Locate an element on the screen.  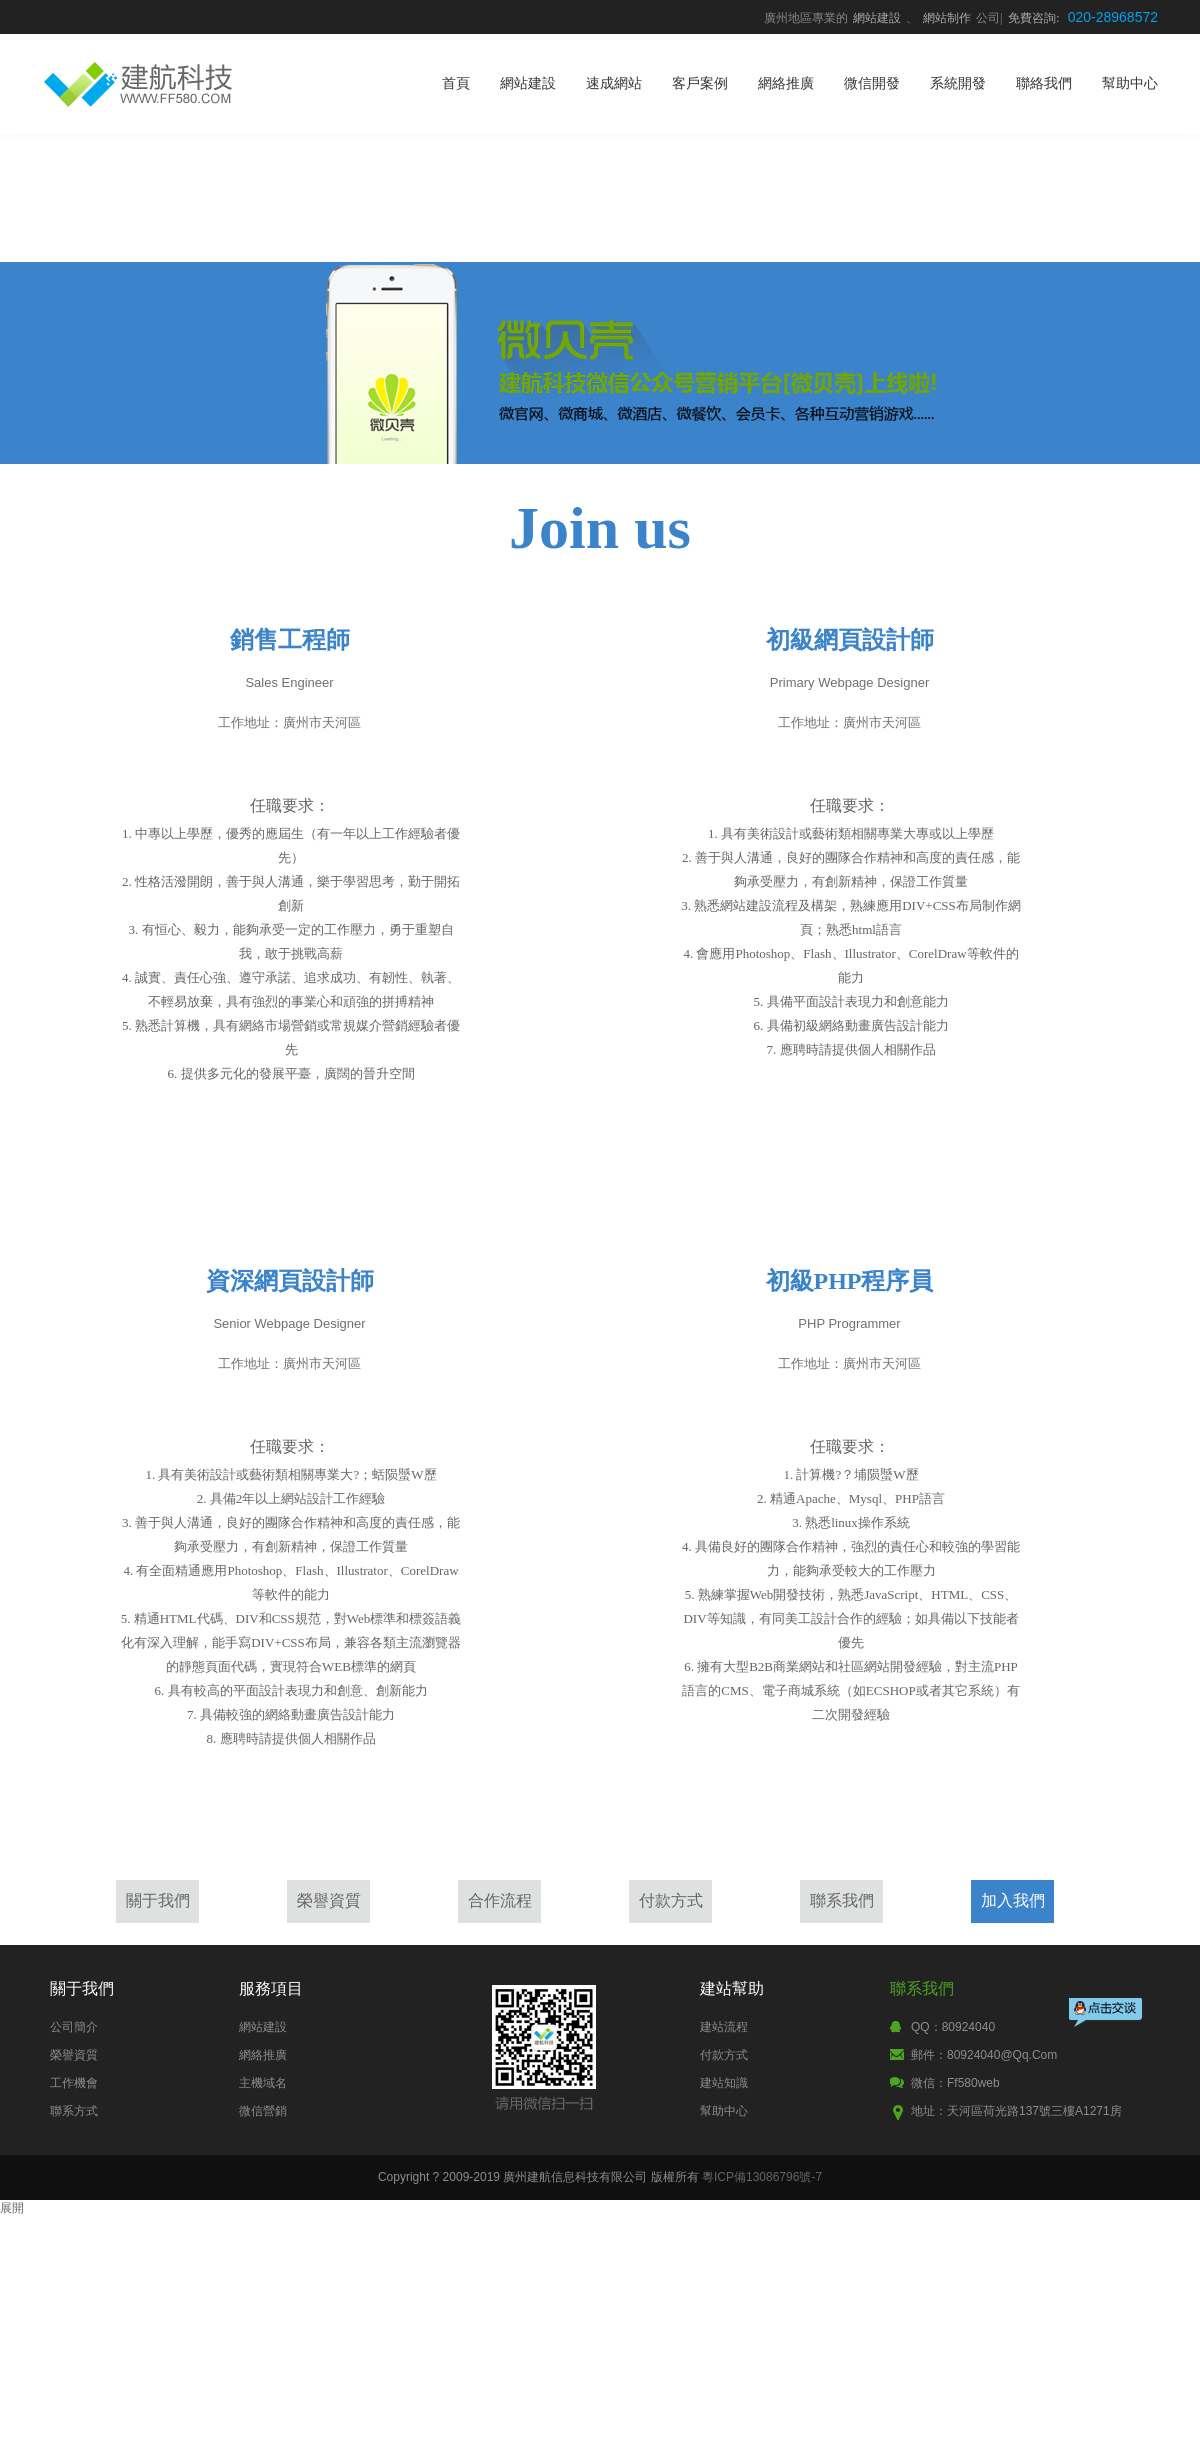
聯系方式 is located at coordinates (74, 2111).